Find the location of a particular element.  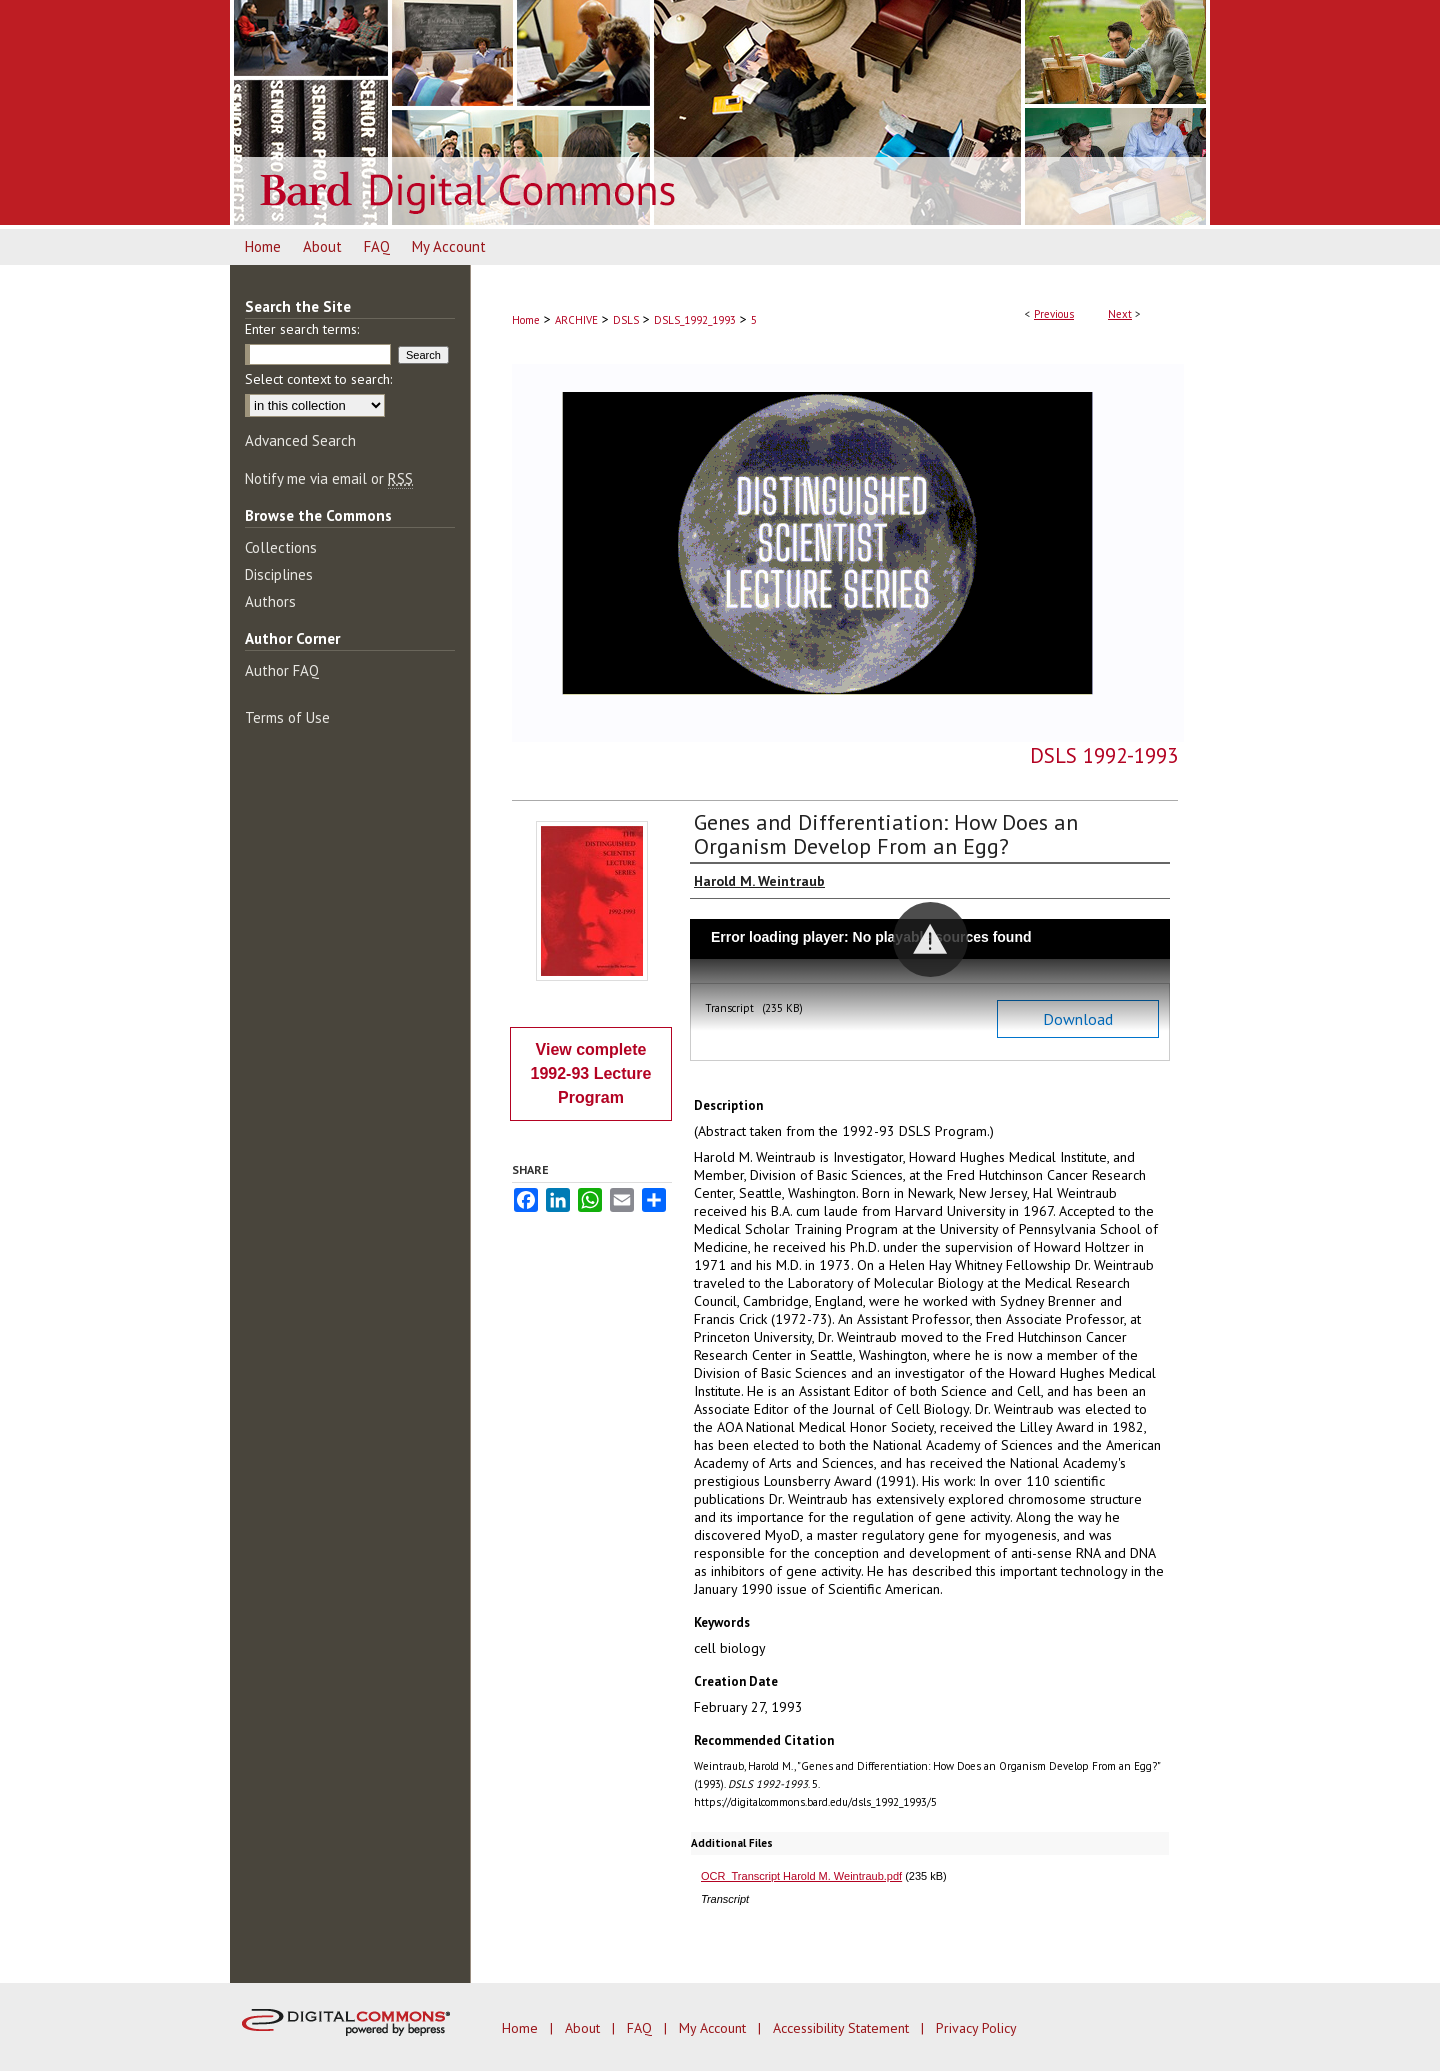

Collections is located at coordinates (281, 547).